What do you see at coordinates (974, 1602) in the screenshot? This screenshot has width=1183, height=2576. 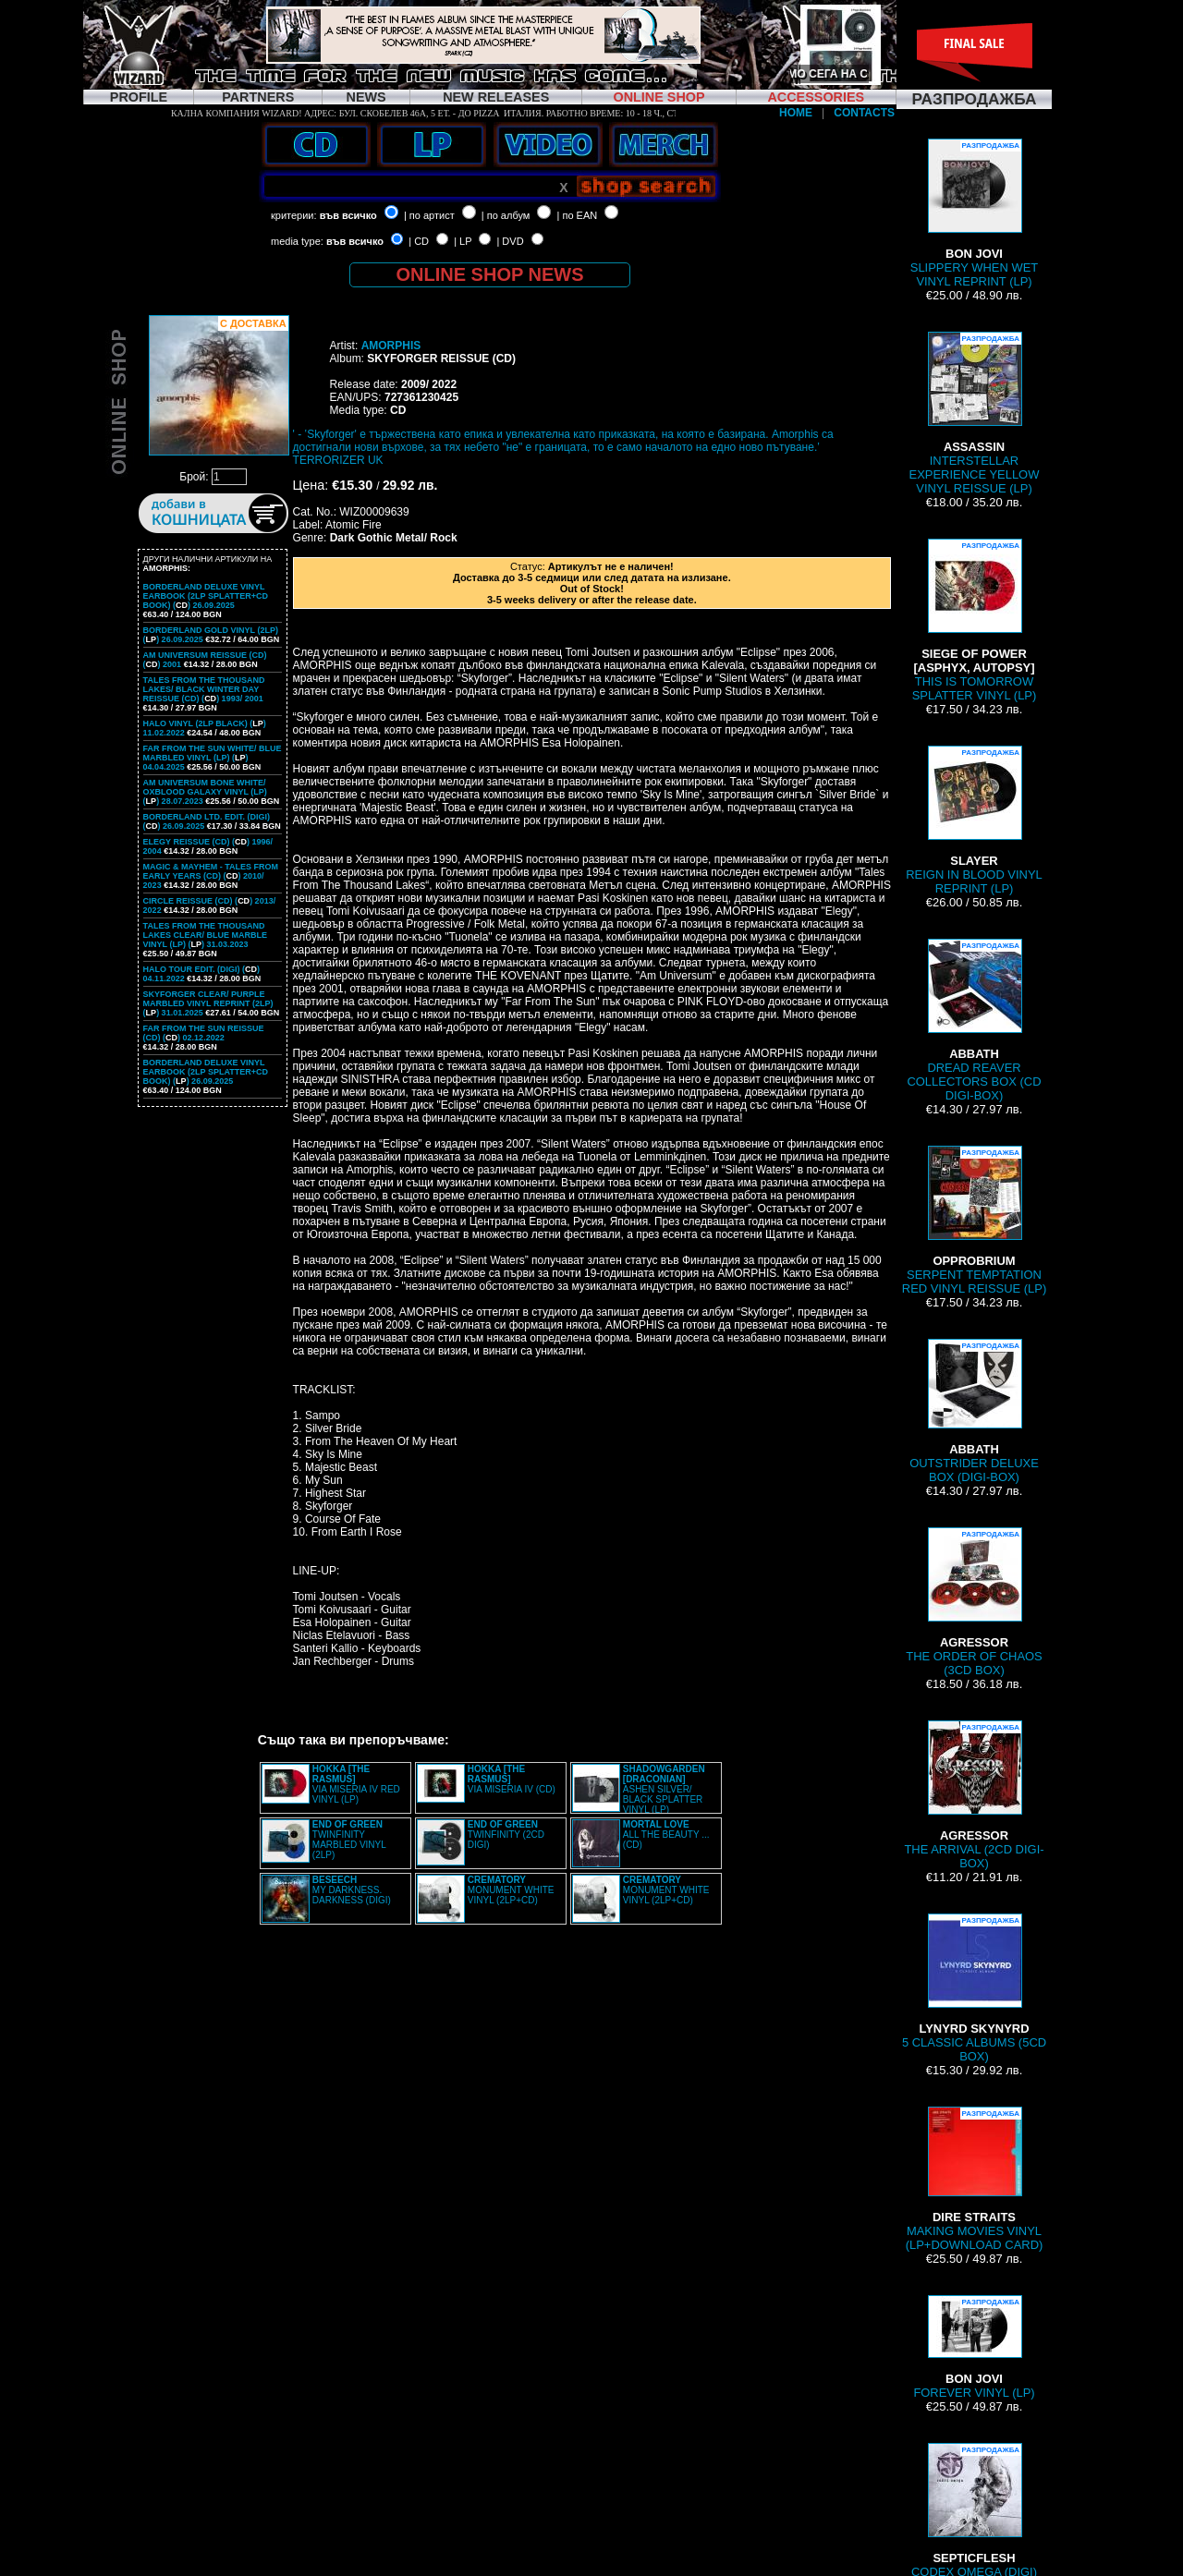 I see `THE ORDER OF CHAOS (3CD BOX)` at bounding box center [974, 1602].